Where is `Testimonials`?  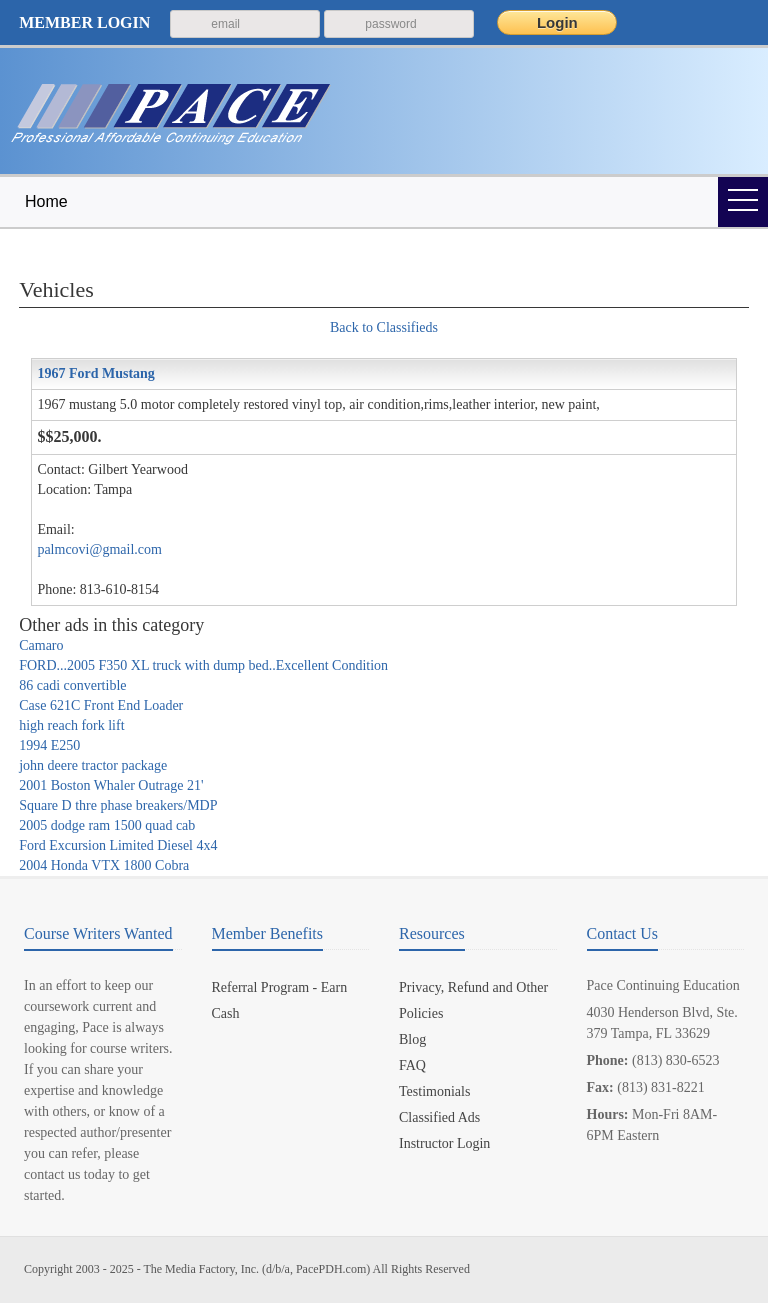 Testimonials is located at coordinates (434, 1091).